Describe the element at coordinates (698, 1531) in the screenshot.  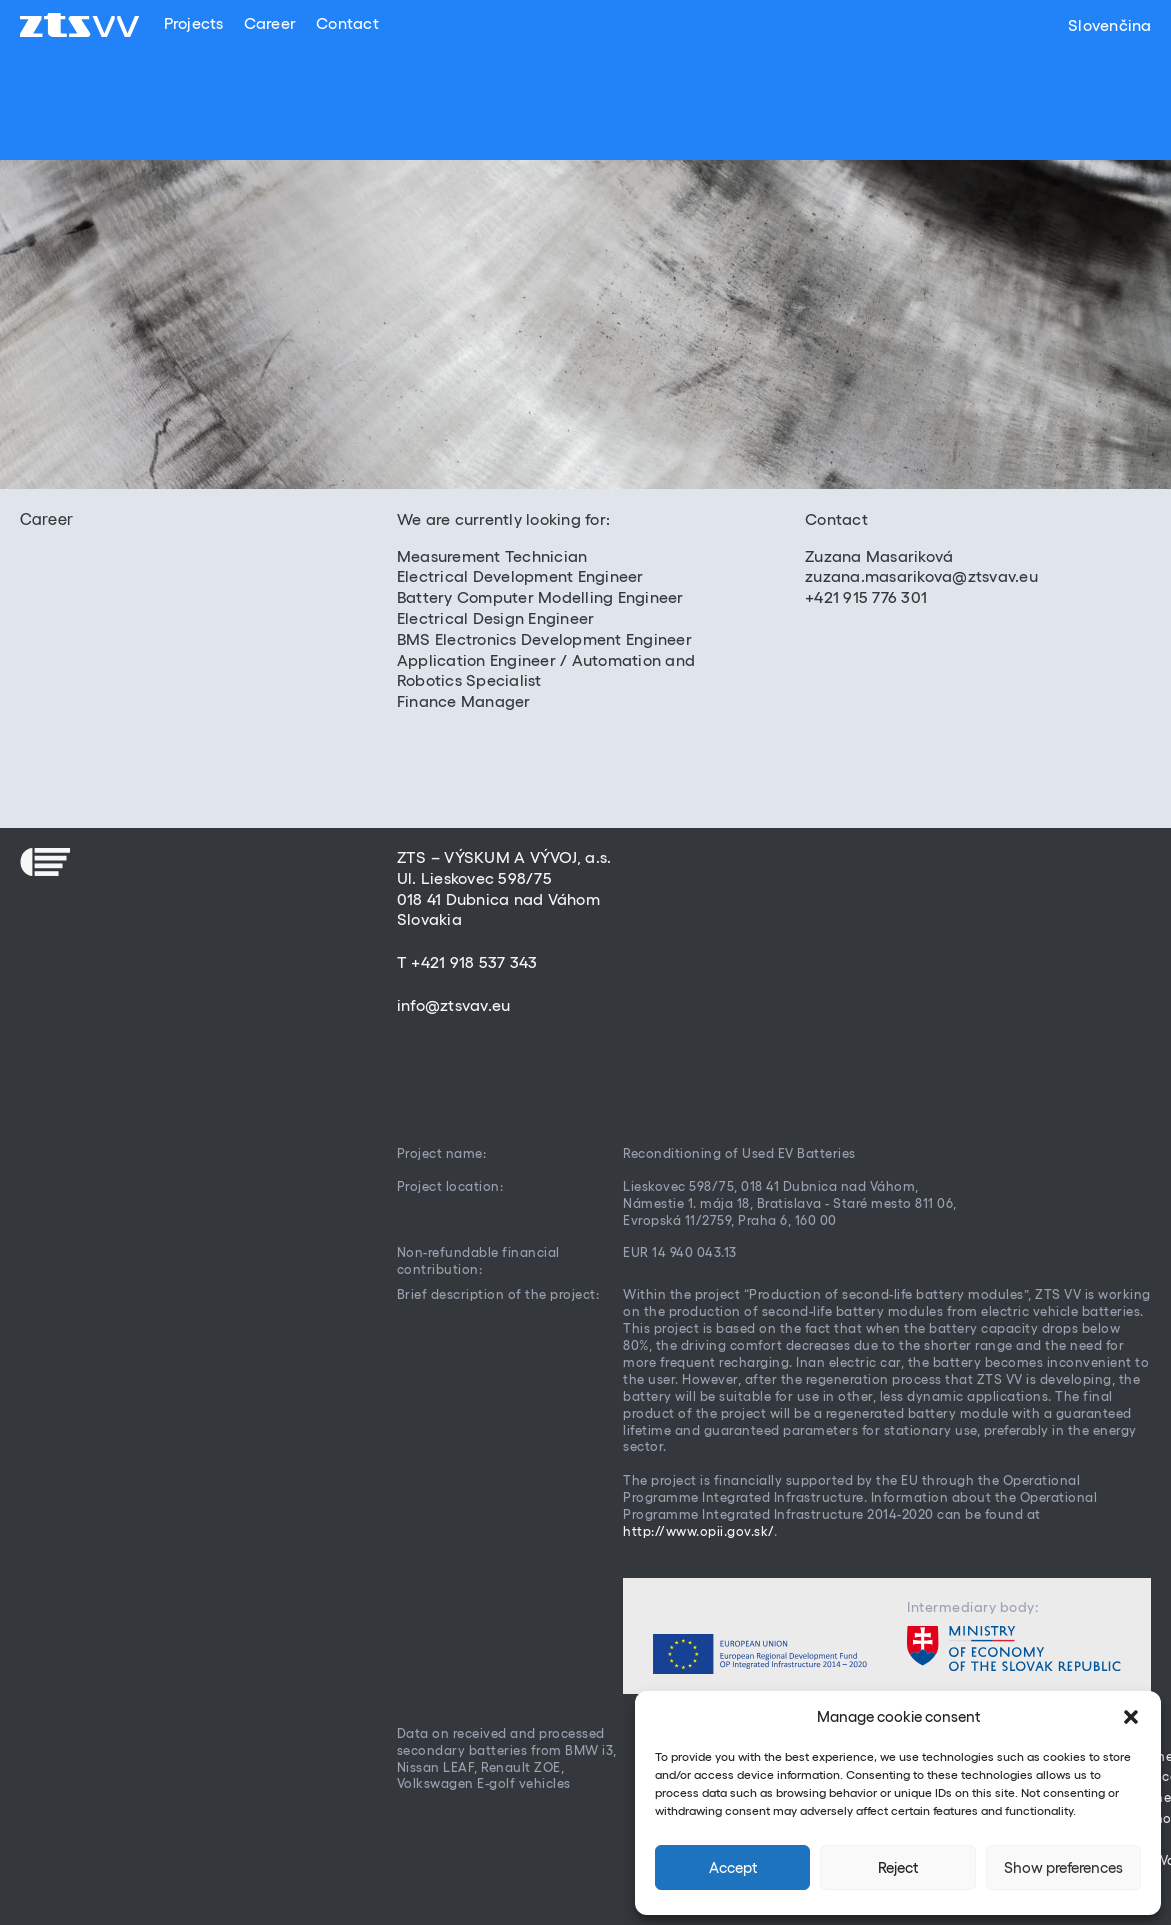
I see `http://www.opii.gov.sk/` at that location.